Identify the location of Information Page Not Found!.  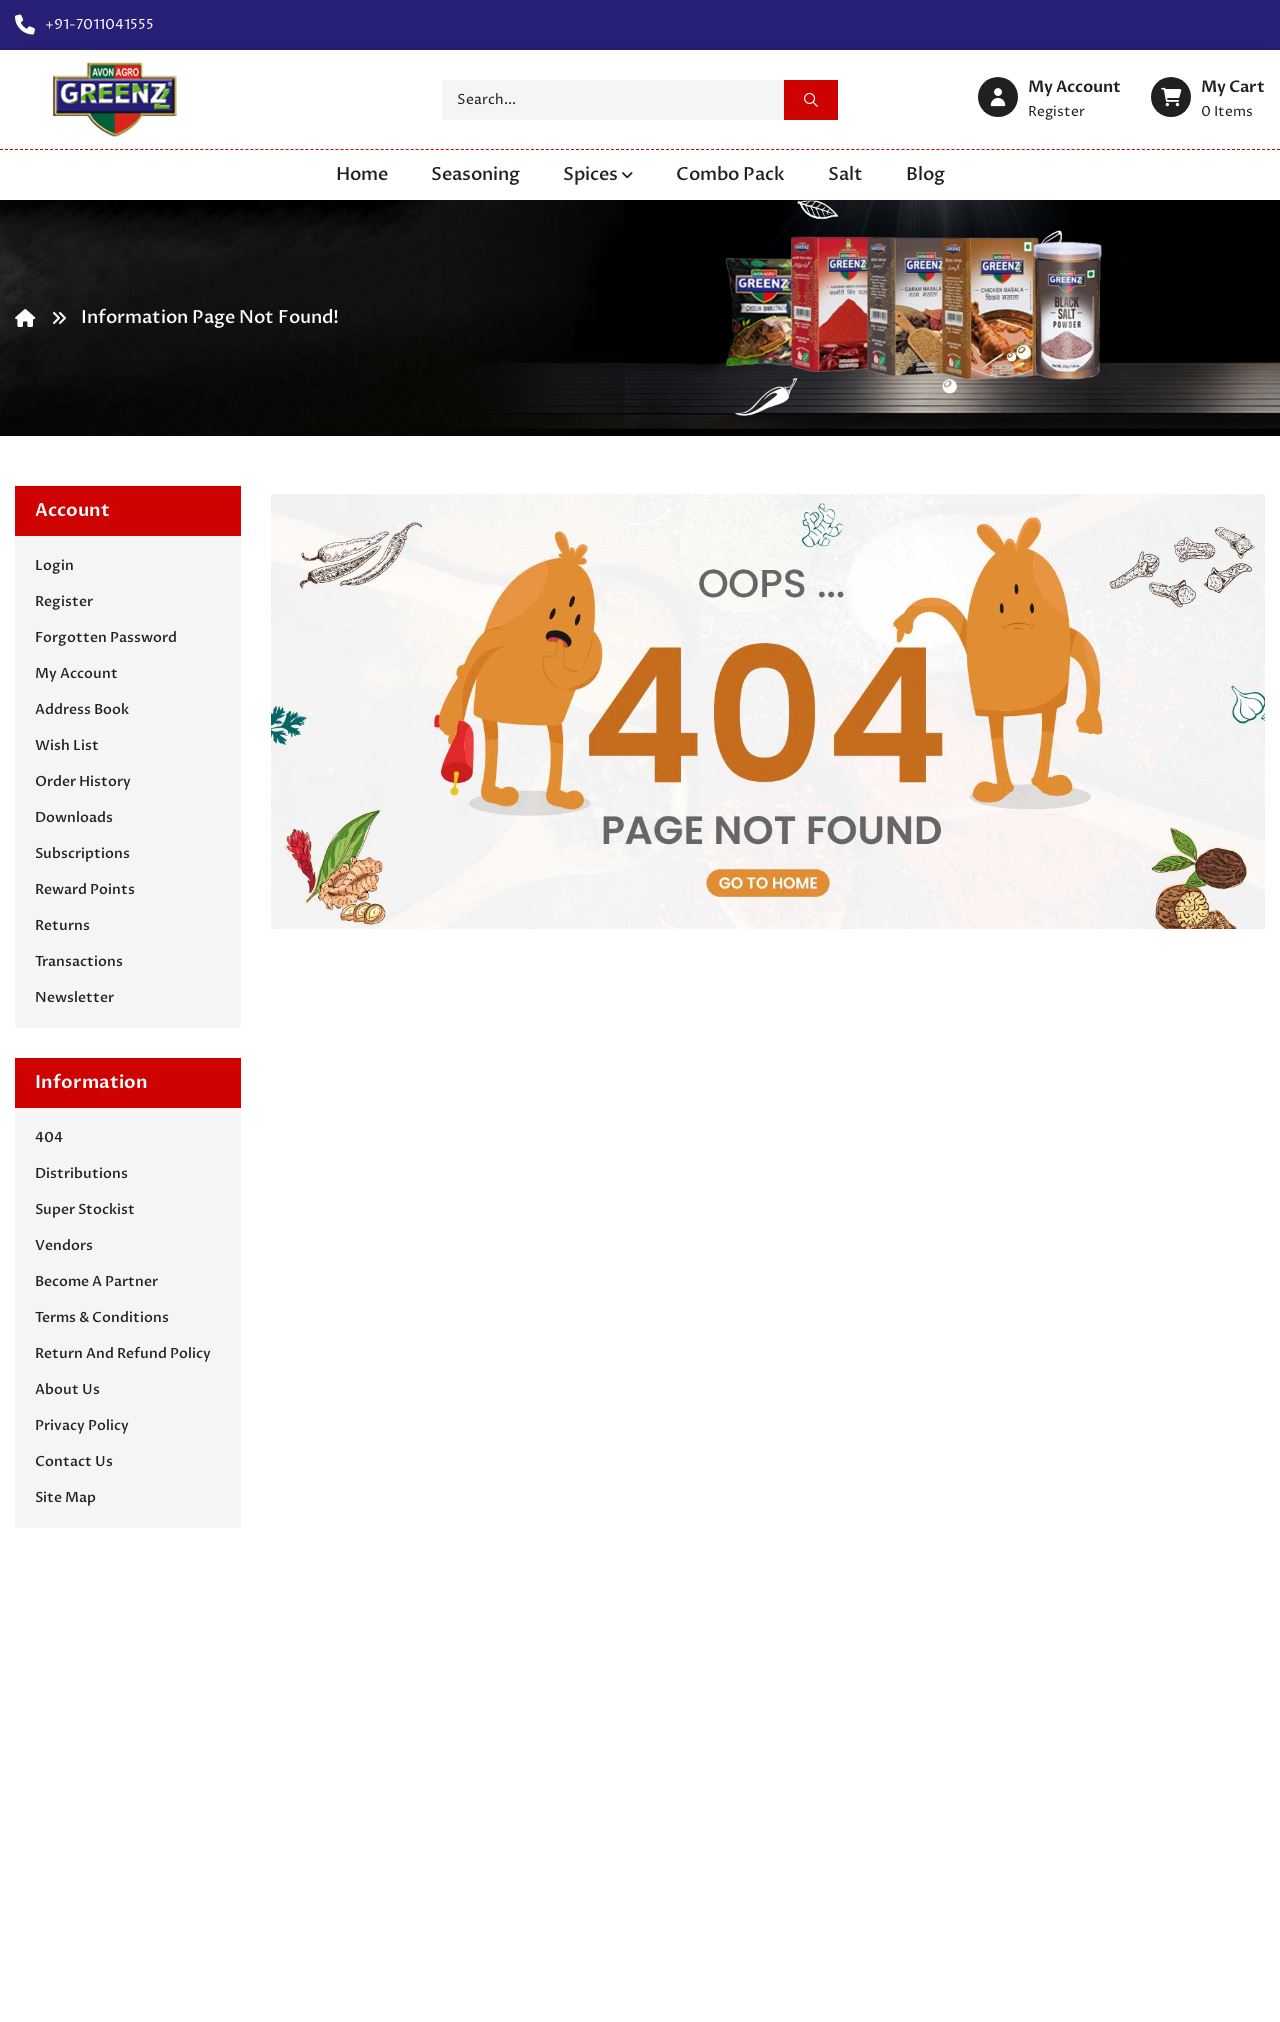
(210, 317).